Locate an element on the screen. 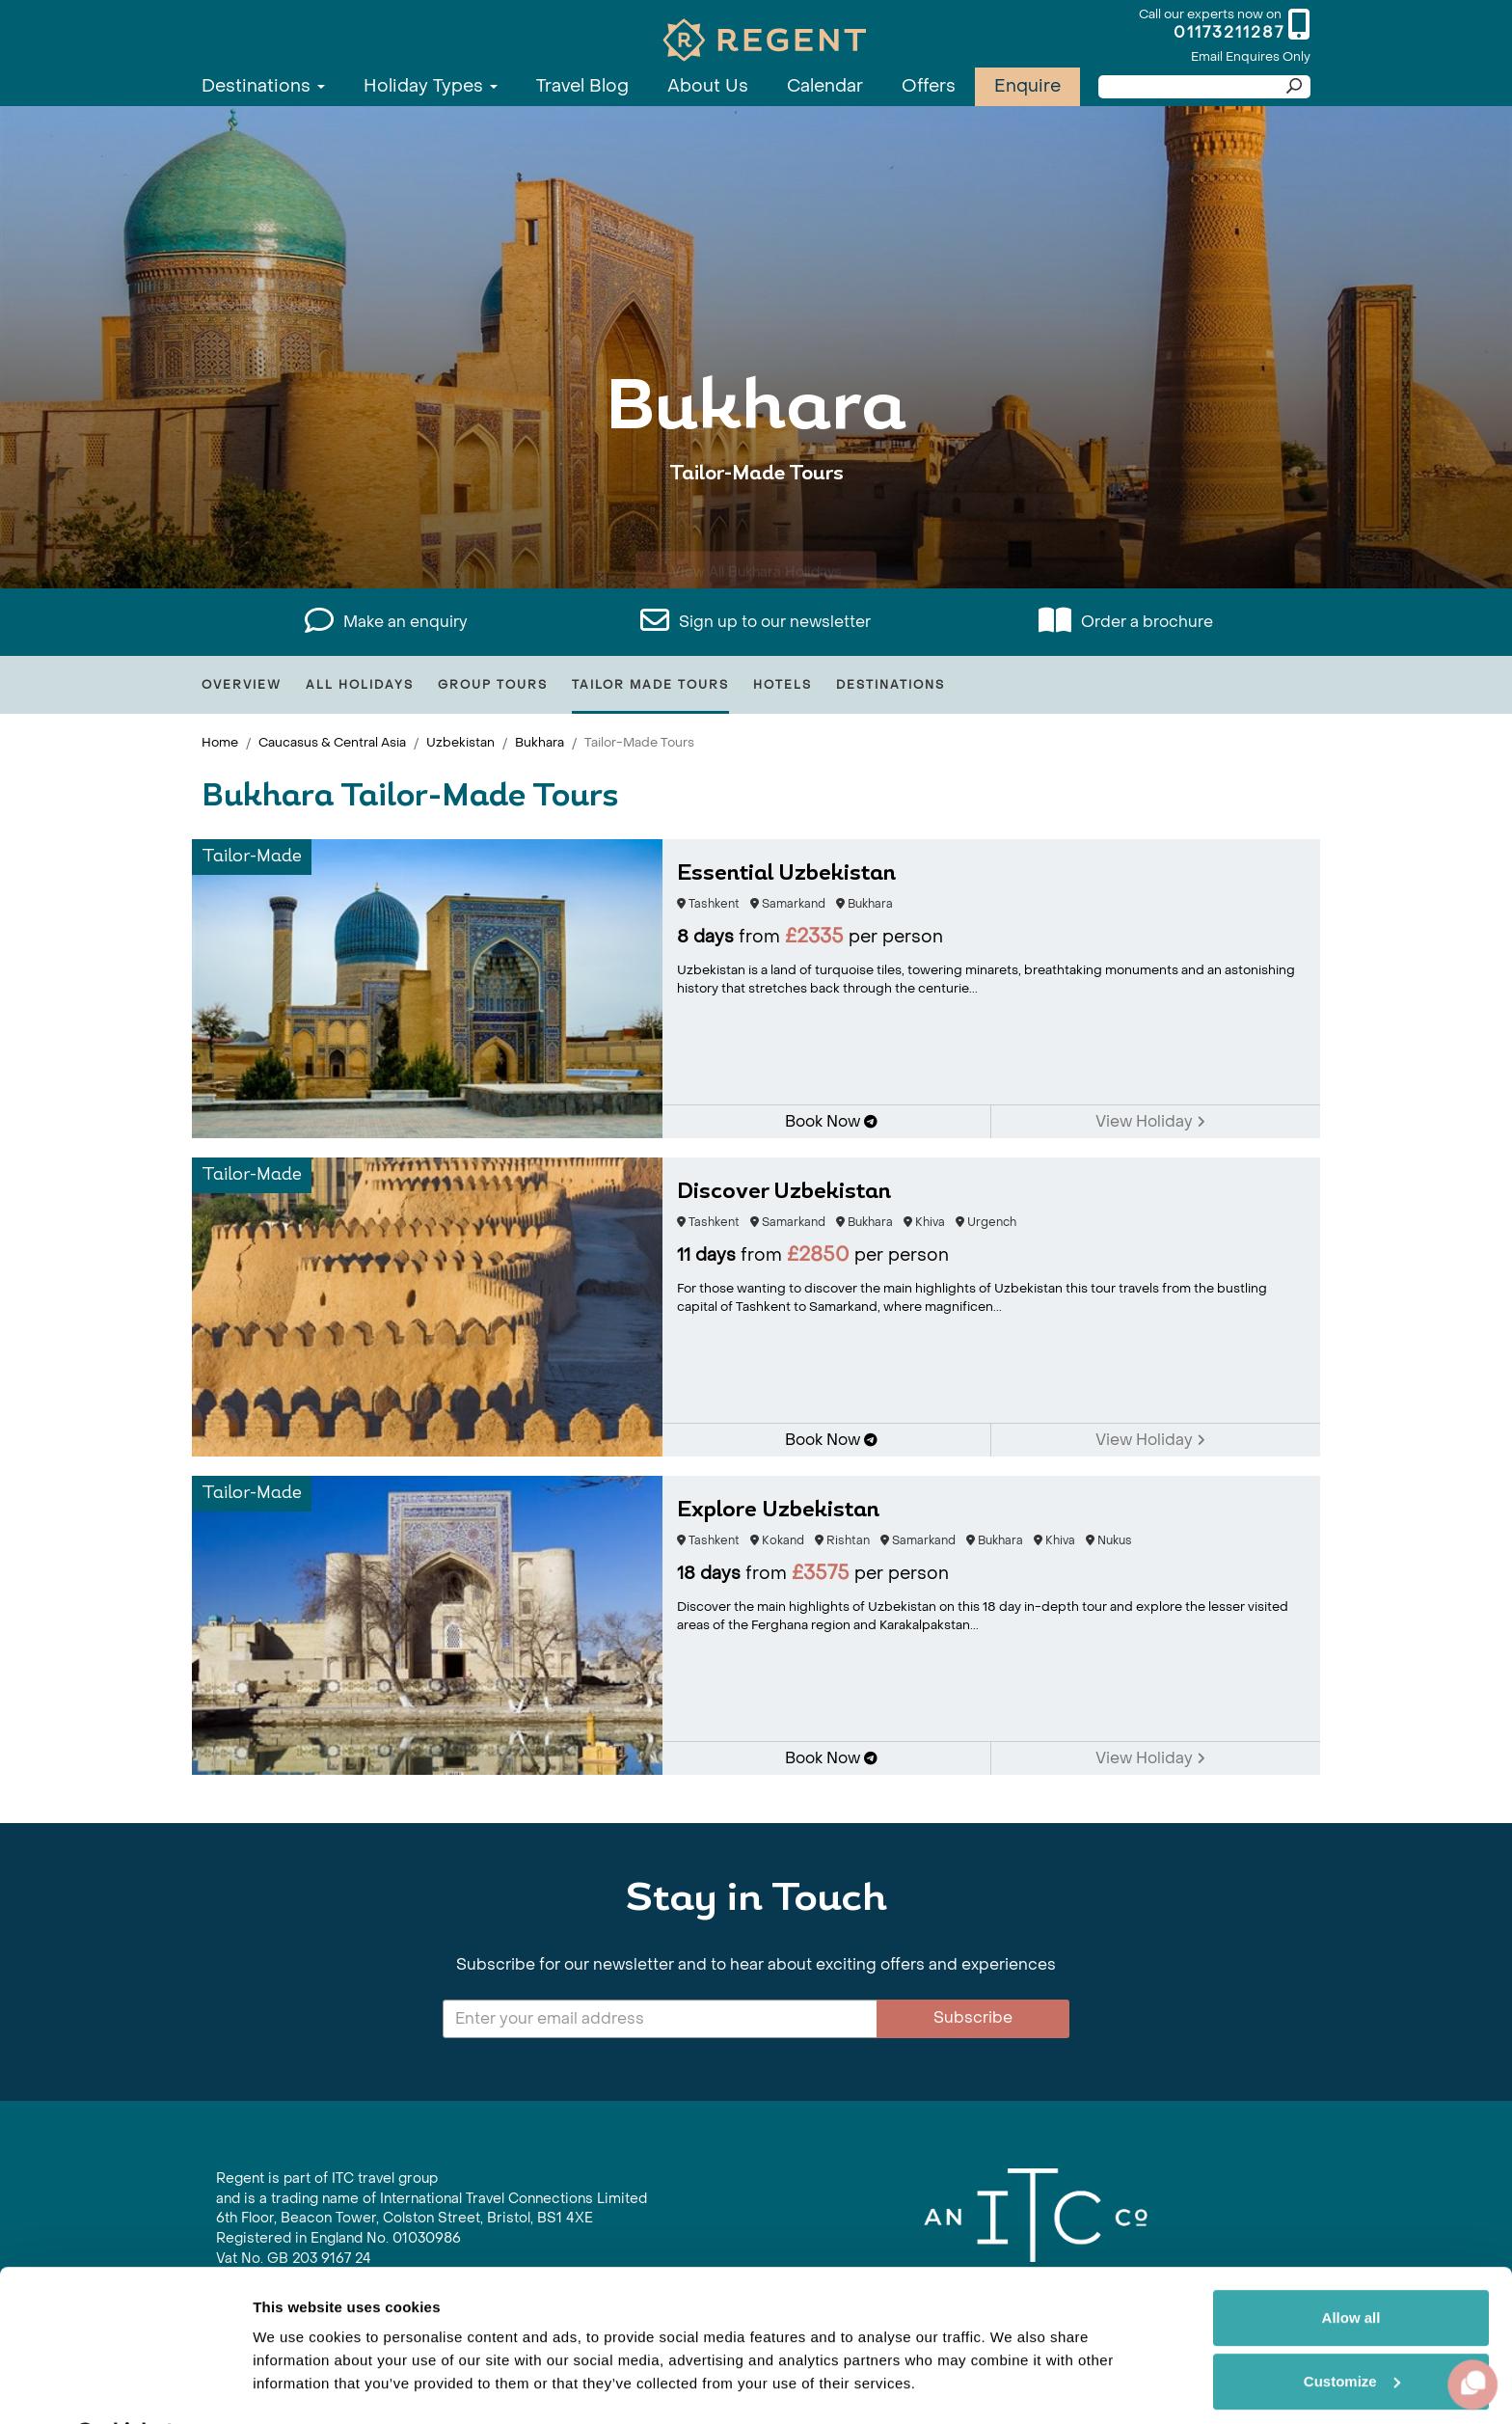 This screenshot has width=1512, height=2424. Calendar is located at coordinates (825, 86).